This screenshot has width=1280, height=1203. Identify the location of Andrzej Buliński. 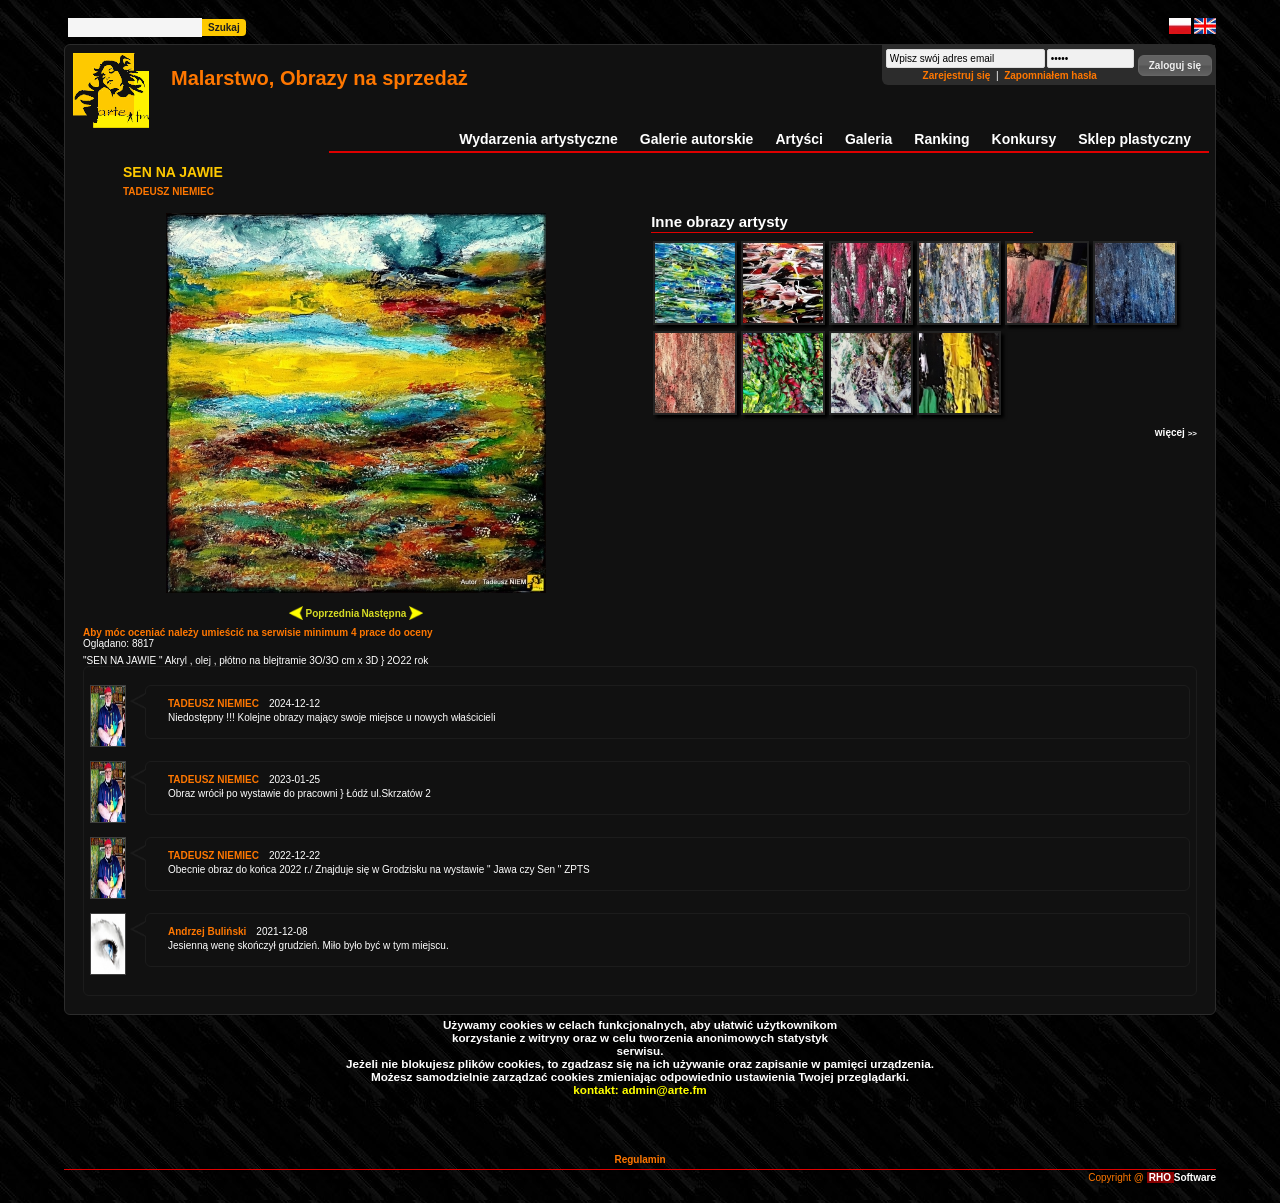
(207, 931).